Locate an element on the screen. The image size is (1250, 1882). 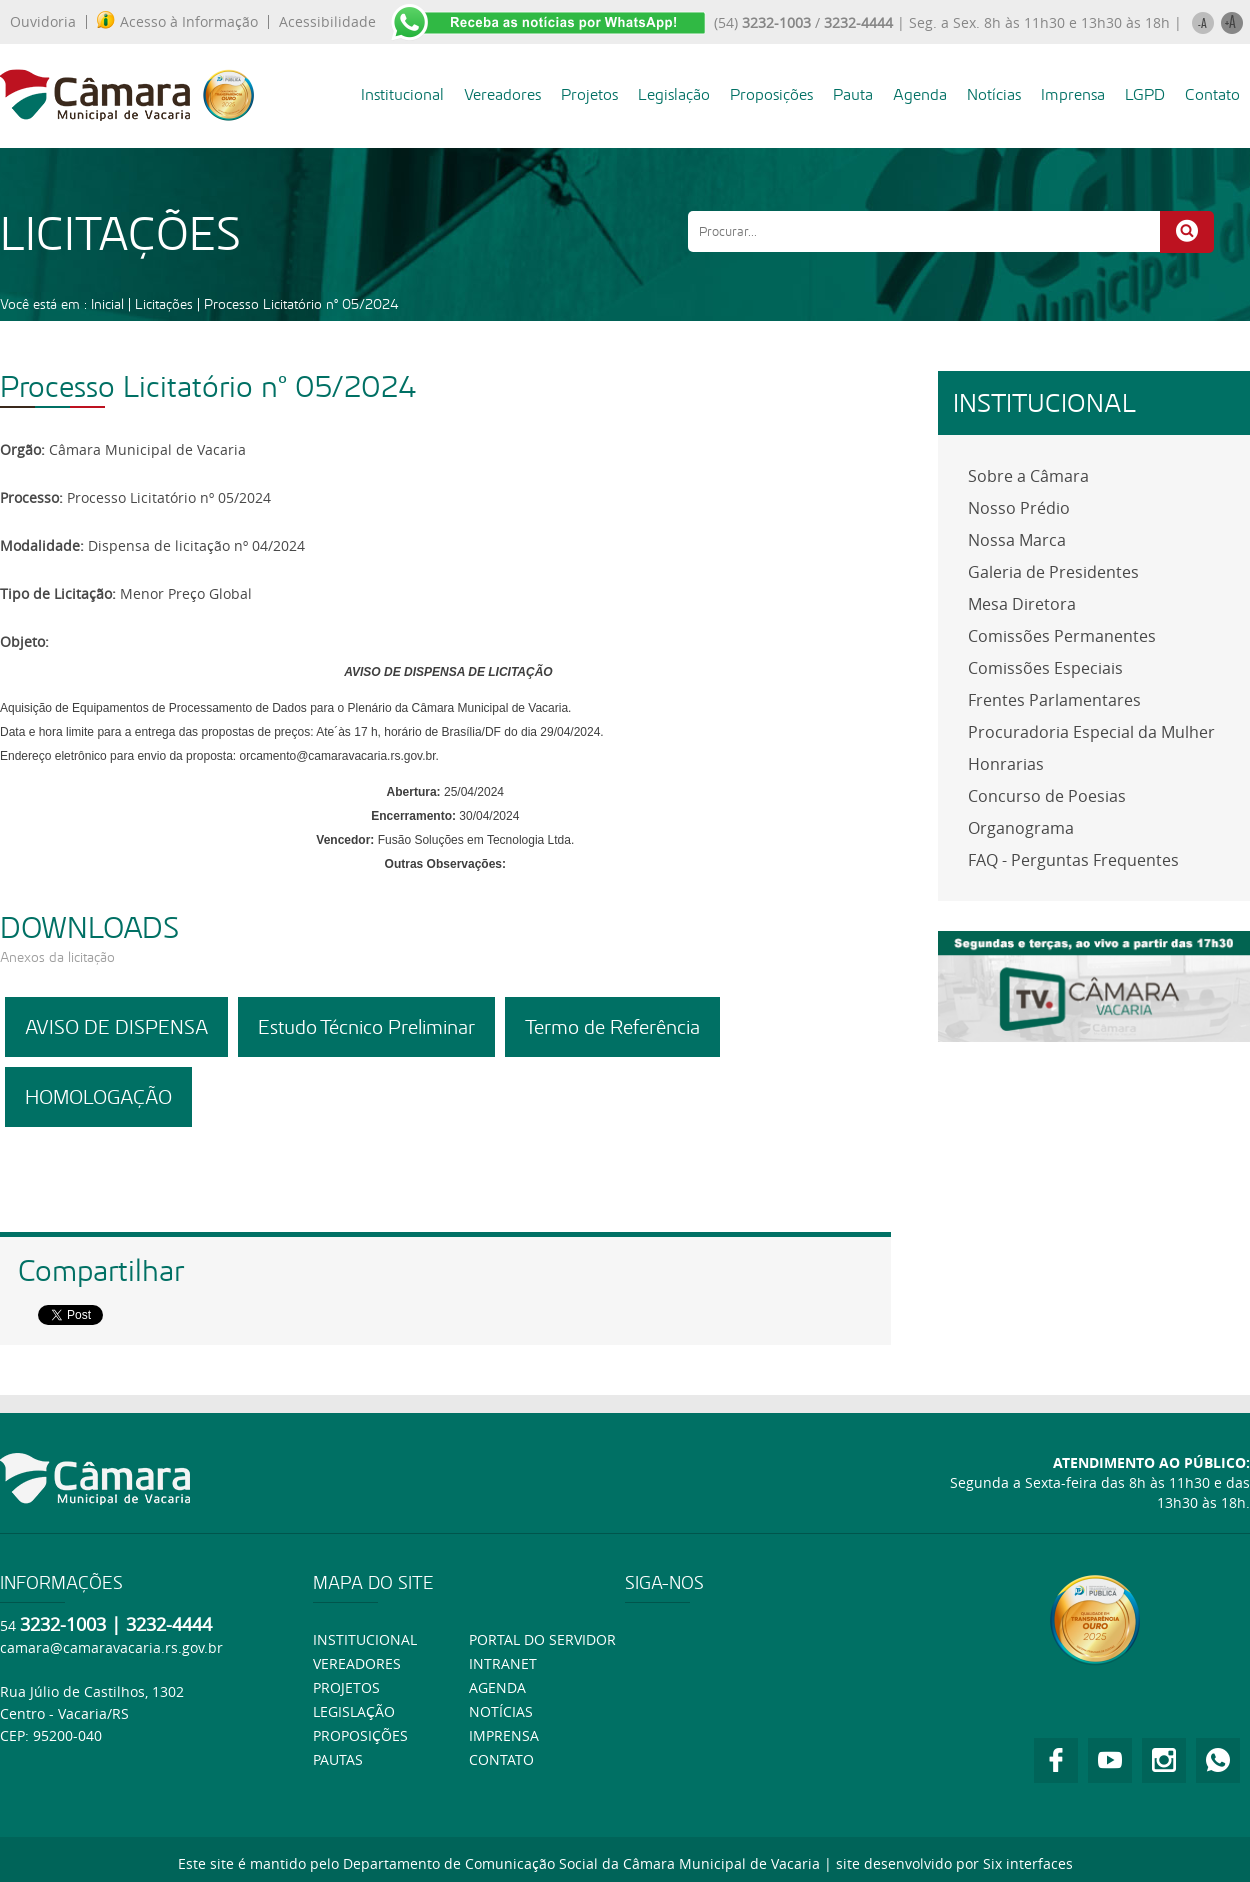
Mesa Diretora is located at coordinates (1022, 604).